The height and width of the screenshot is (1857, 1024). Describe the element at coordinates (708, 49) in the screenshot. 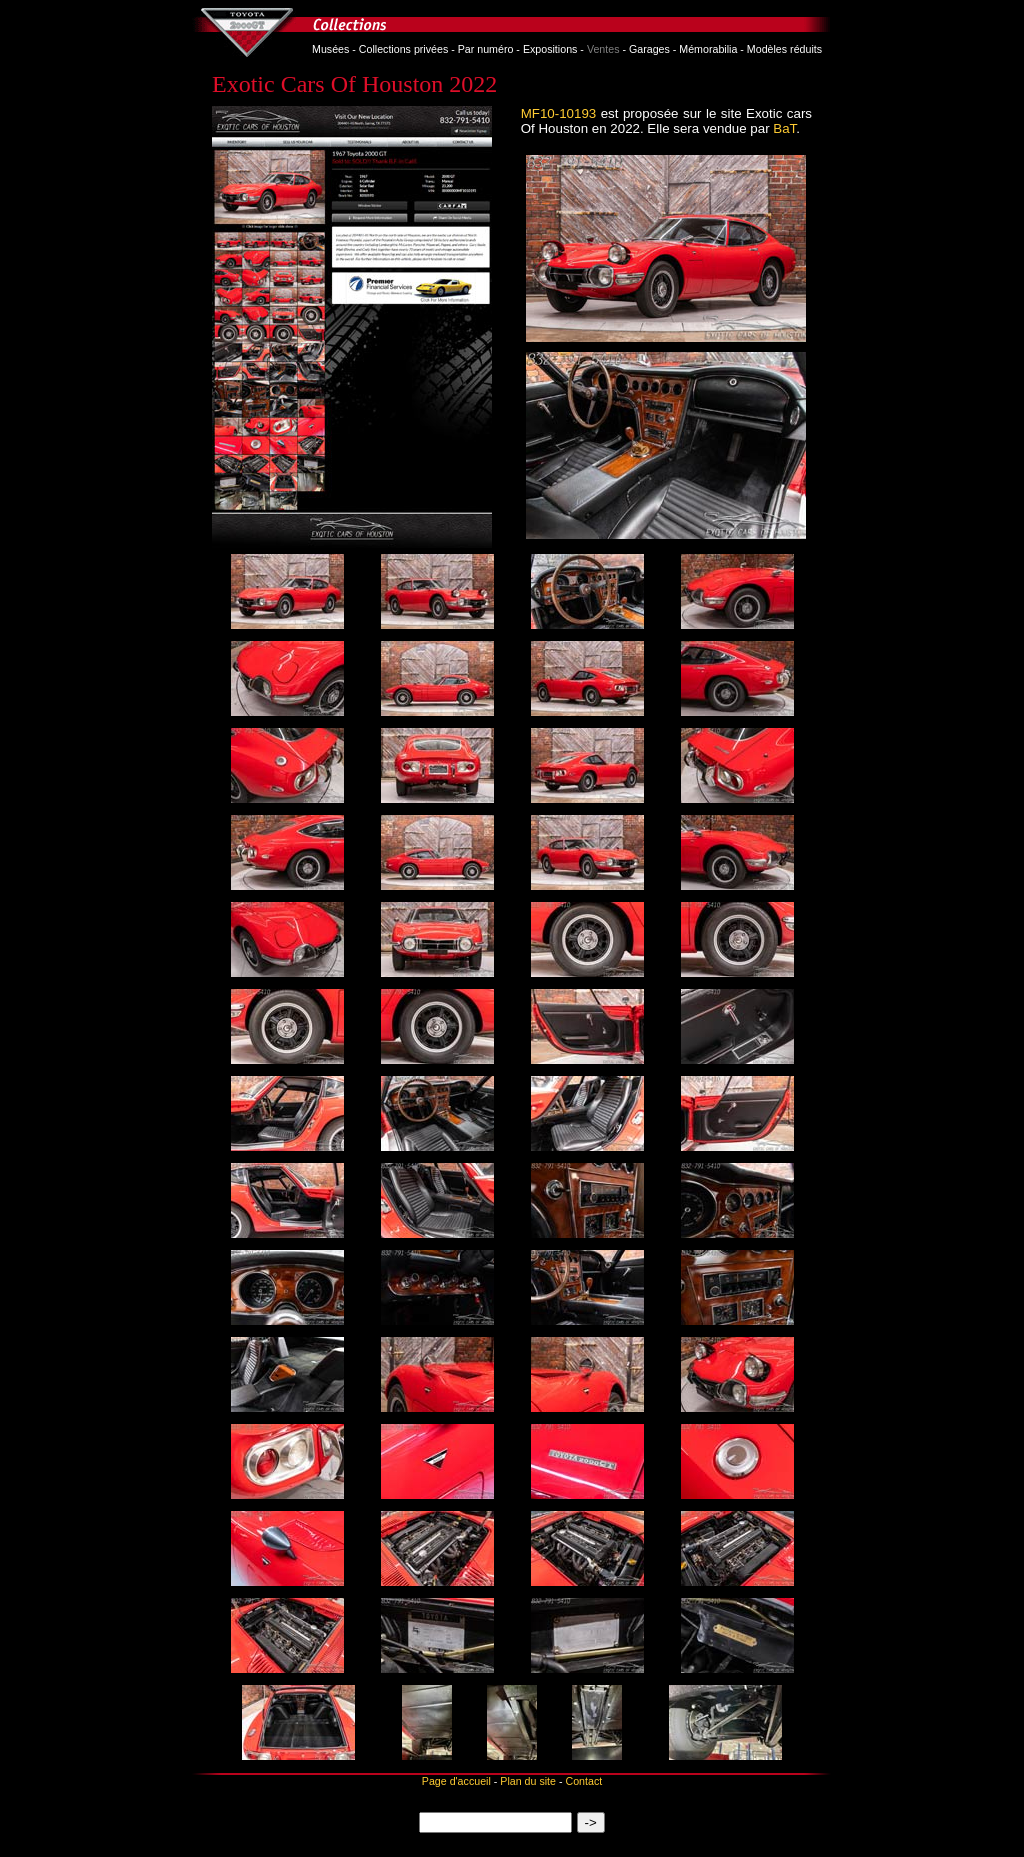

I see `Mémorabilia` at that location.